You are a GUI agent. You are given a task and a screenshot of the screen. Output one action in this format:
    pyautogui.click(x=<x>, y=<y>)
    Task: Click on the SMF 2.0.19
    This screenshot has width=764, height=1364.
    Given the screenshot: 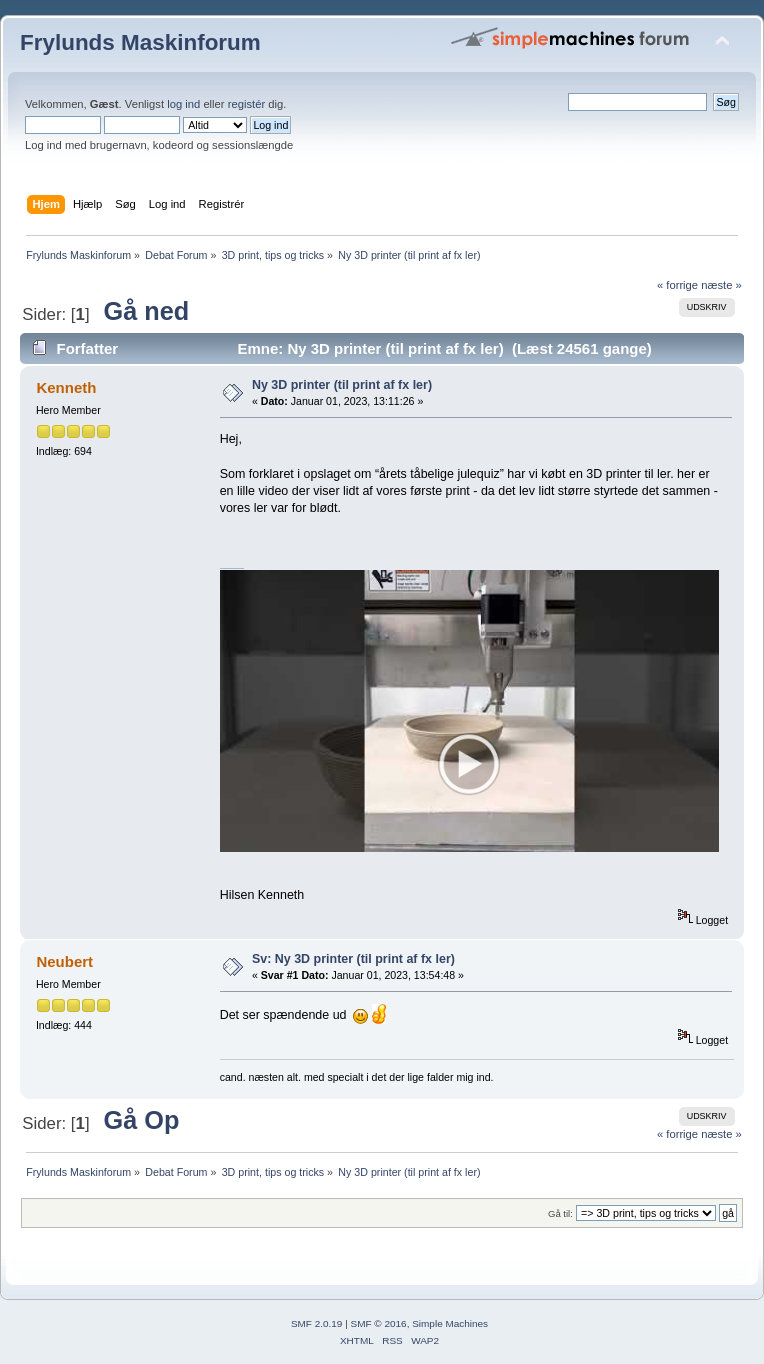 What is the action you would take?
    pyautogui.click(x=317, y=1323)
    